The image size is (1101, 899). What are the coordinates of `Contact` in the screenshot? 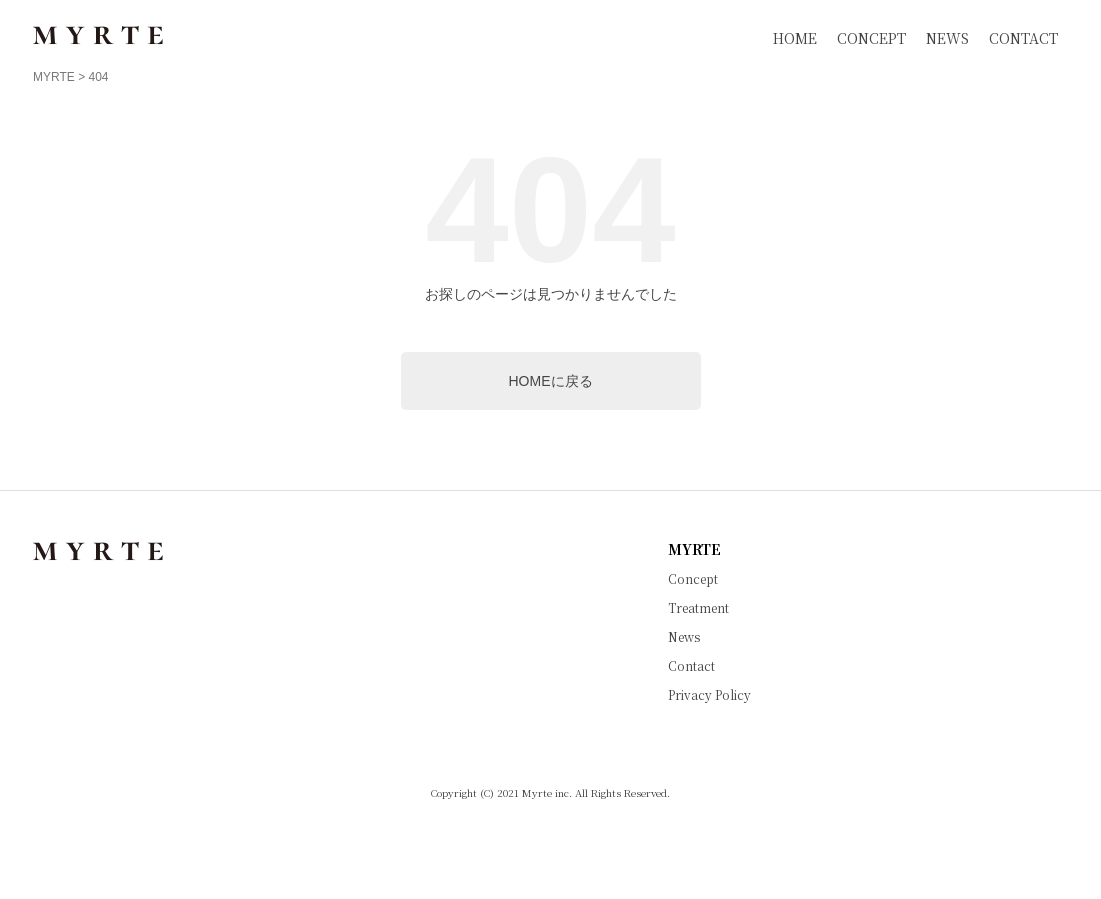 It's located at (691, 666).